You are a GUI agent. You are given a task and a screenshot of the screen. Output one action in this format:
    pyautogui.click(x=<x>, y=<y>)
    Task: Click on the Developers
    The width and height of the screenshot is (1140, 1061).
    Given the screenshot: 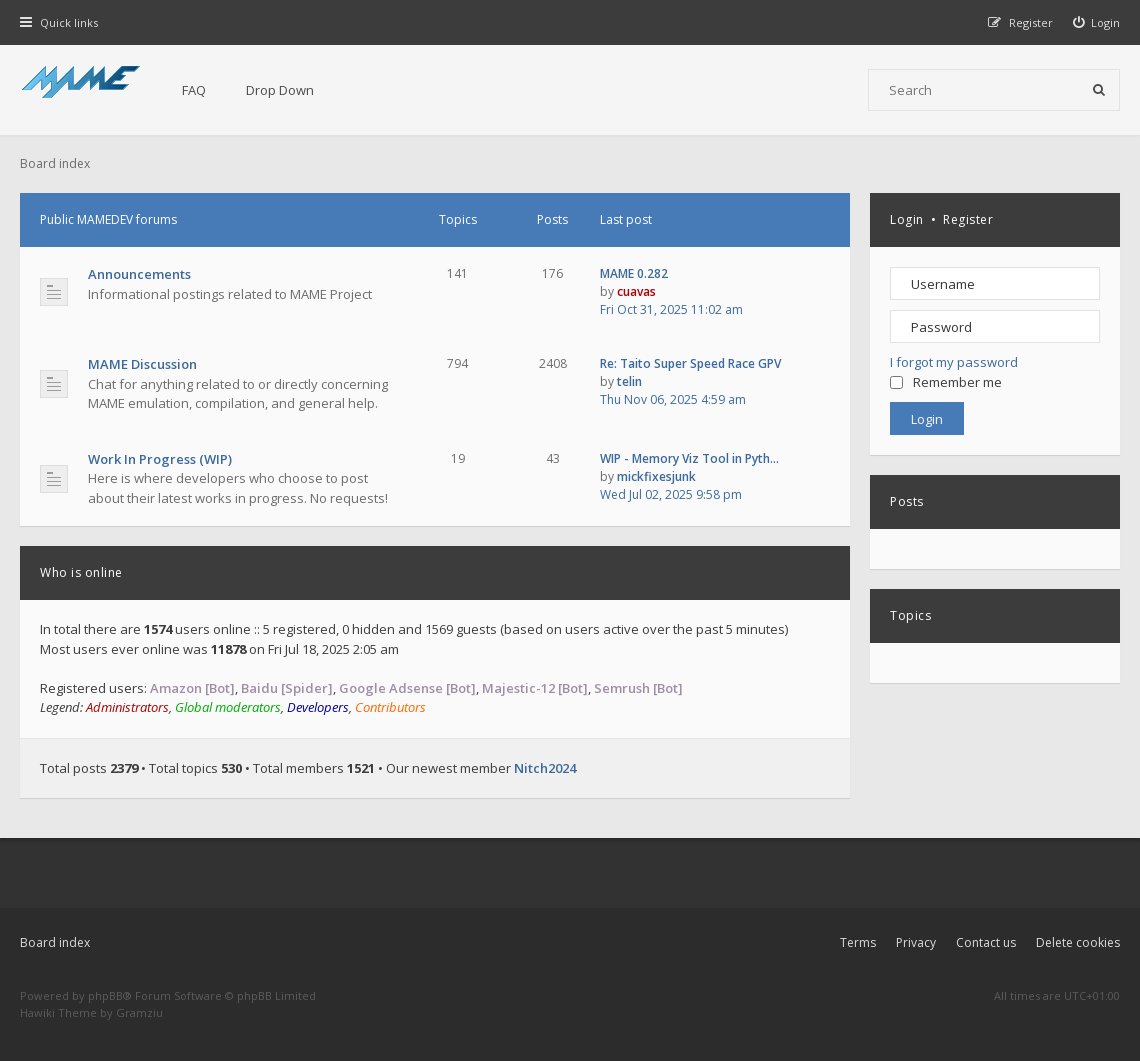 What is the action you would take?
    pyautogui.click(x=318, y=707)
    